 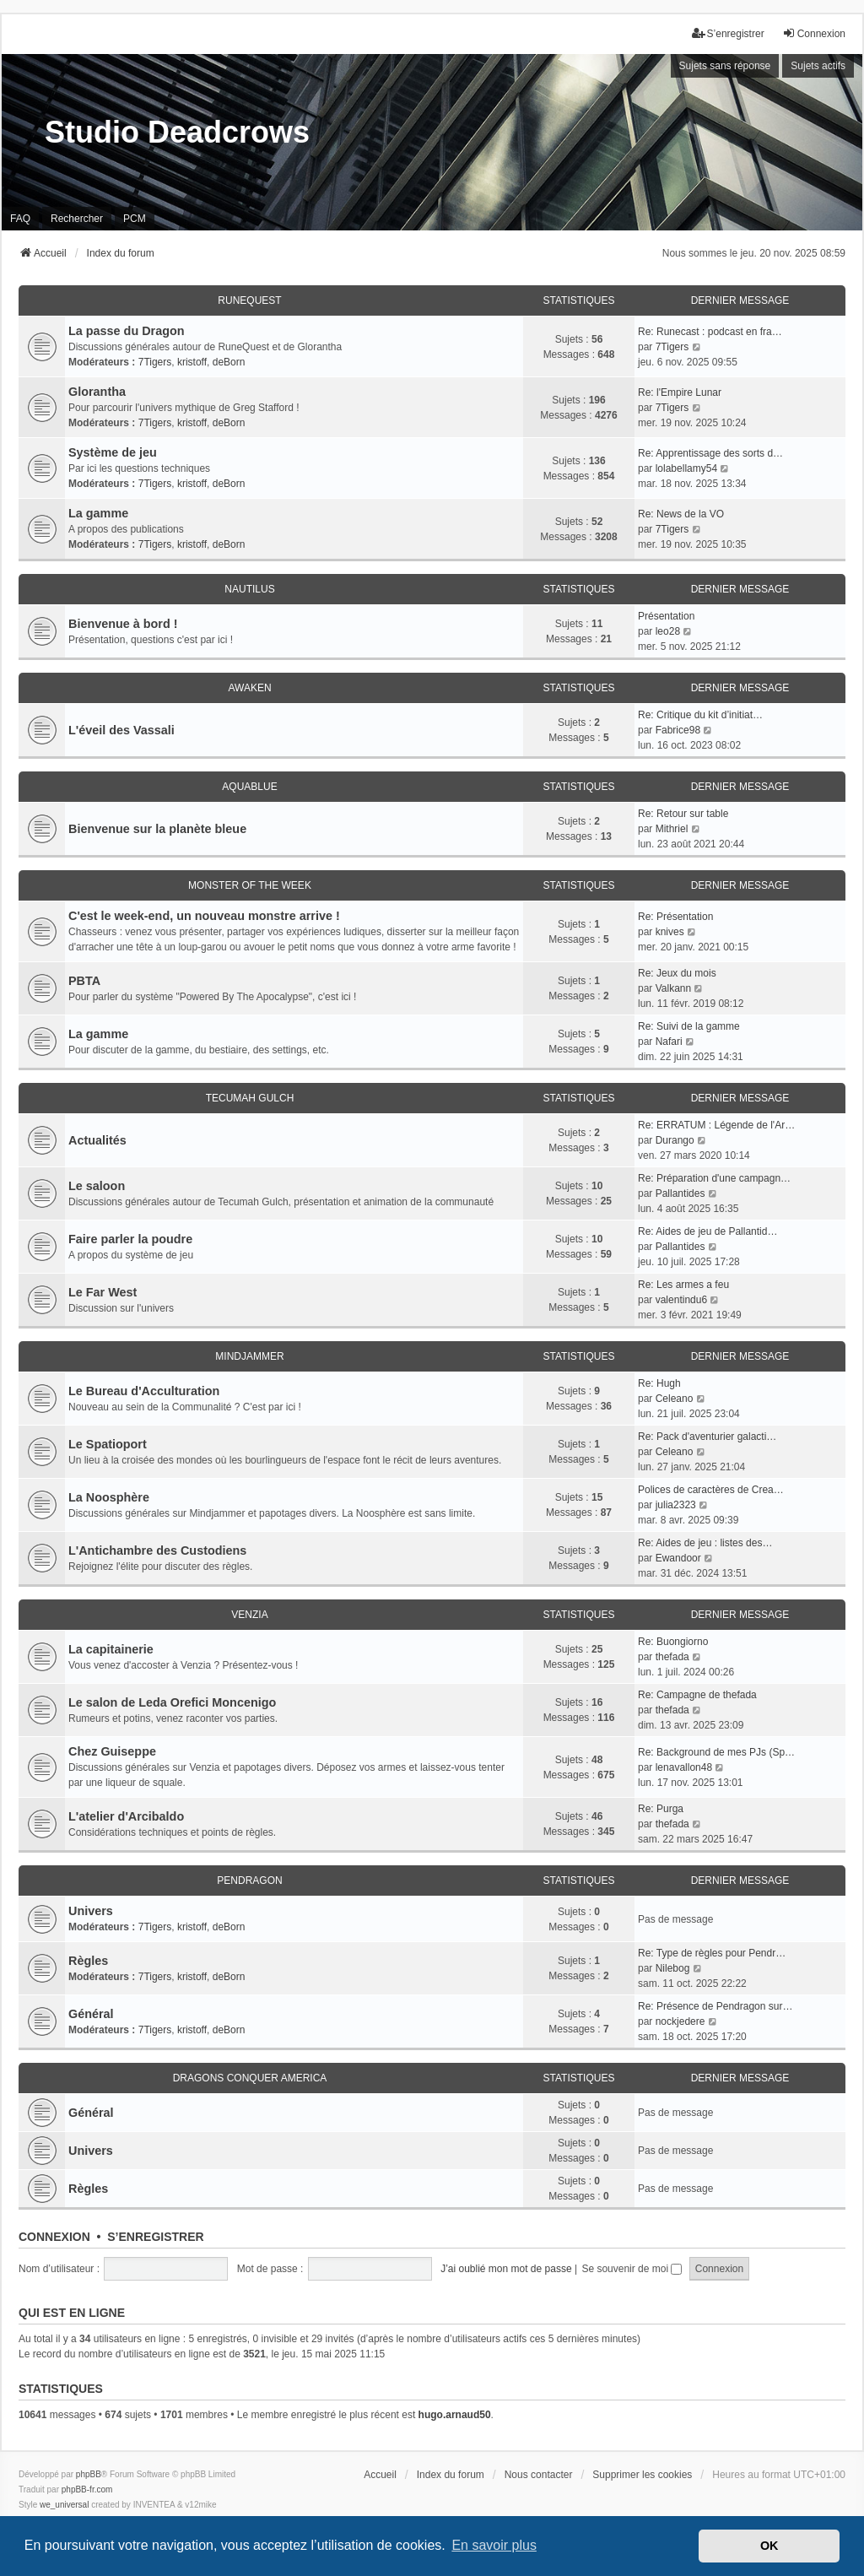 I want to click on Re: Retour sur table, so click(x=683, y=814).